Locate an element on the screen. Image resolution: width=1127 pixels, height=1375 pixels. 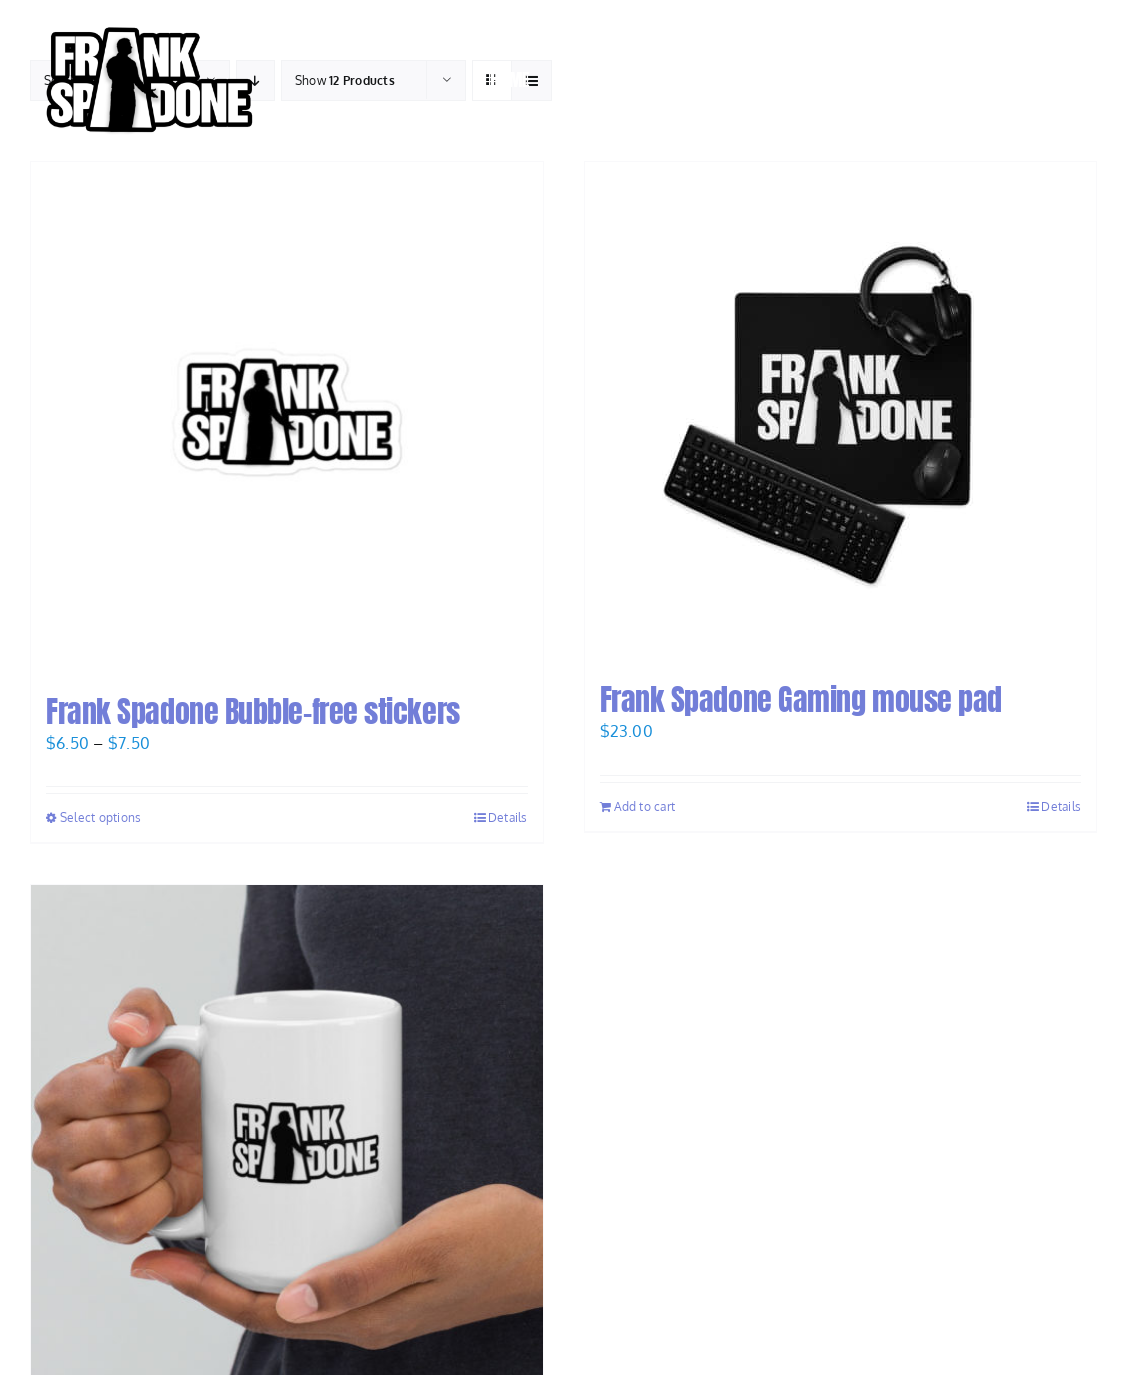
[Frank-Spadone-Logo-Andy-black-stroke-V1-e1668642647870] is located at coordinates (147, 24).